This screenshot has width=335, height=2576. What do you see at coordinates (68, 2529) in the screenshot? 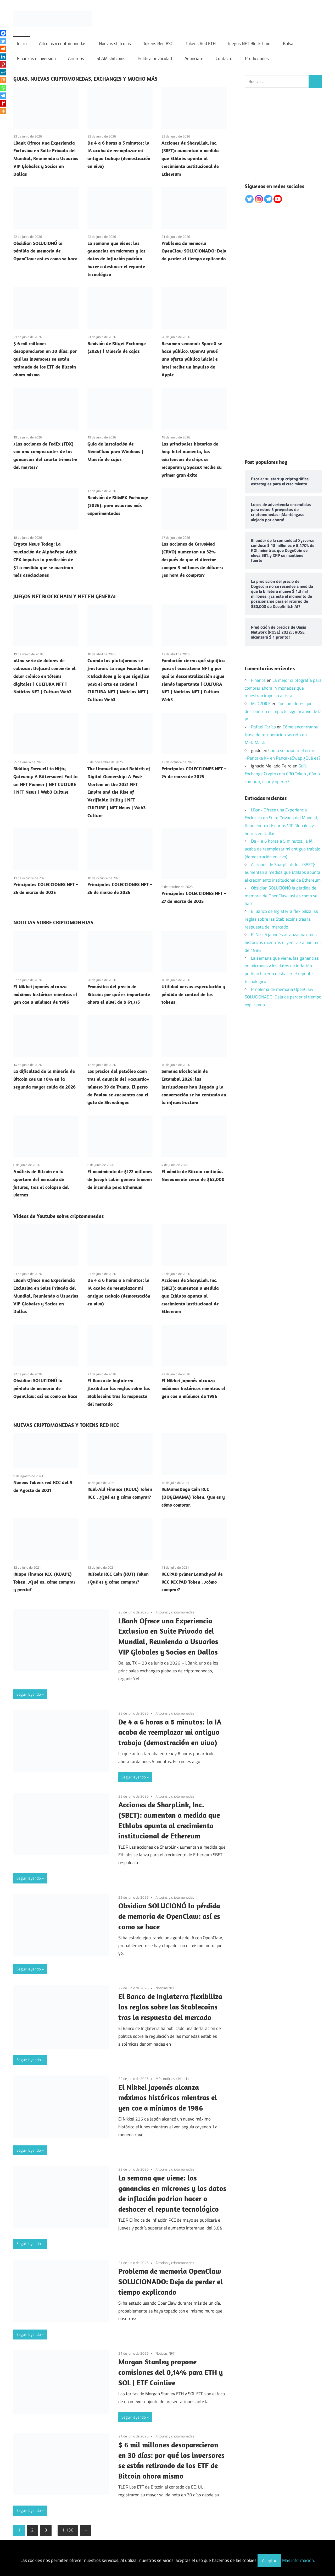
I see `1.136` at bounding box center [68, 2529].